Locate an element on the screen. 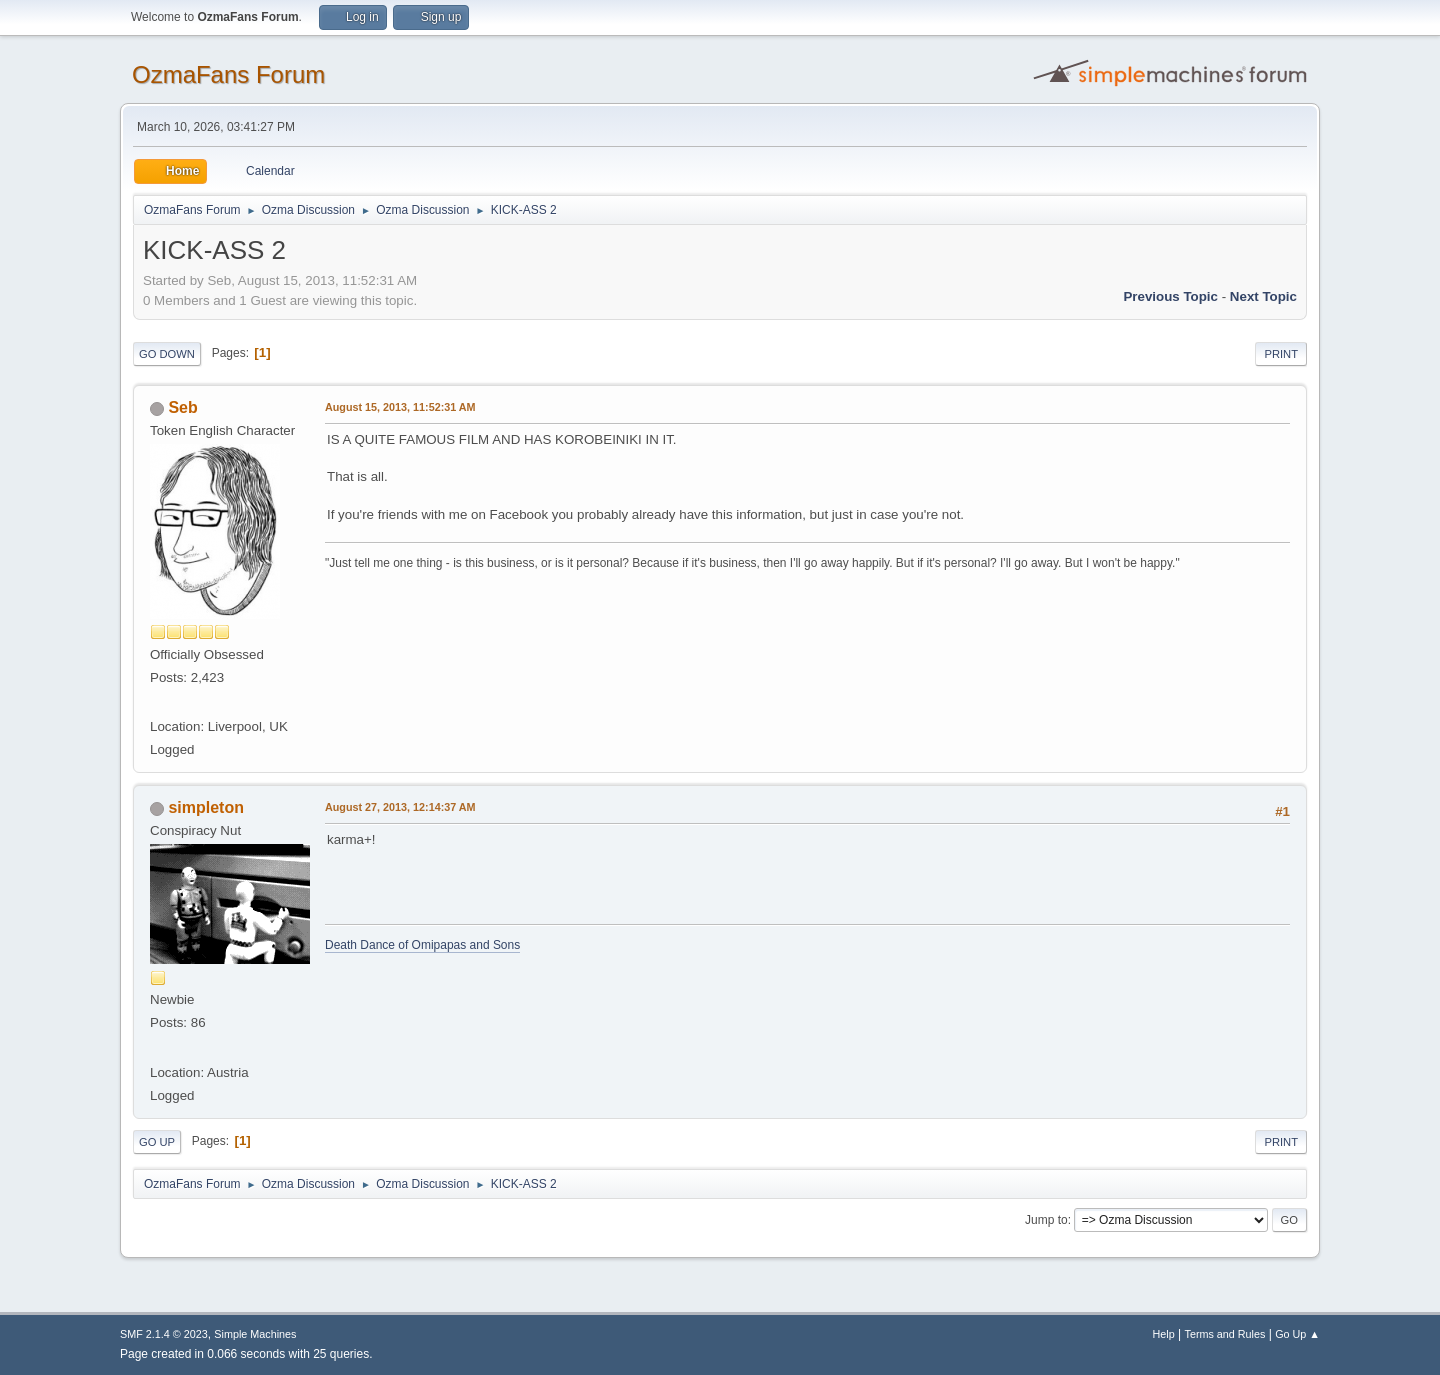 This screenshot has width=1440, height=1375. Help is located at coordinates (1164, 1334).